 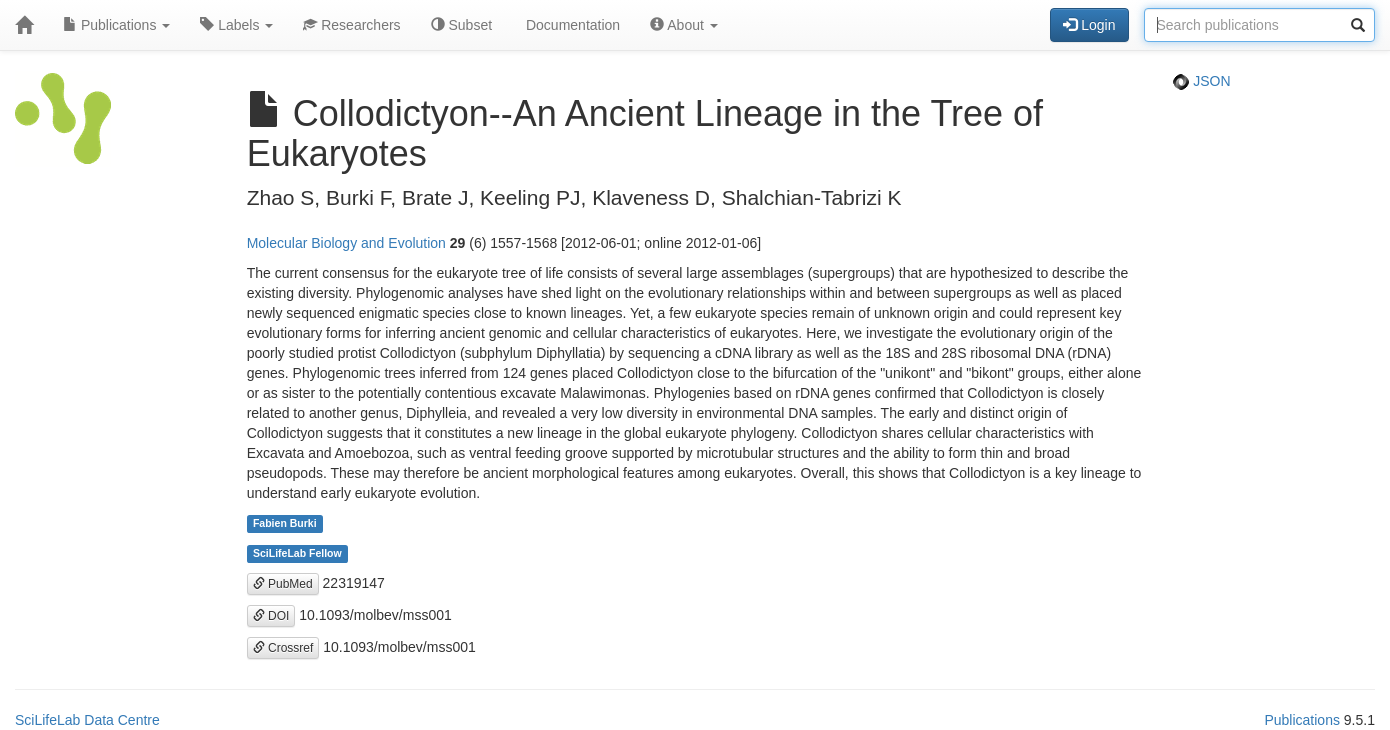 I want to click on PubMed [button], so click(x=283, y=584).